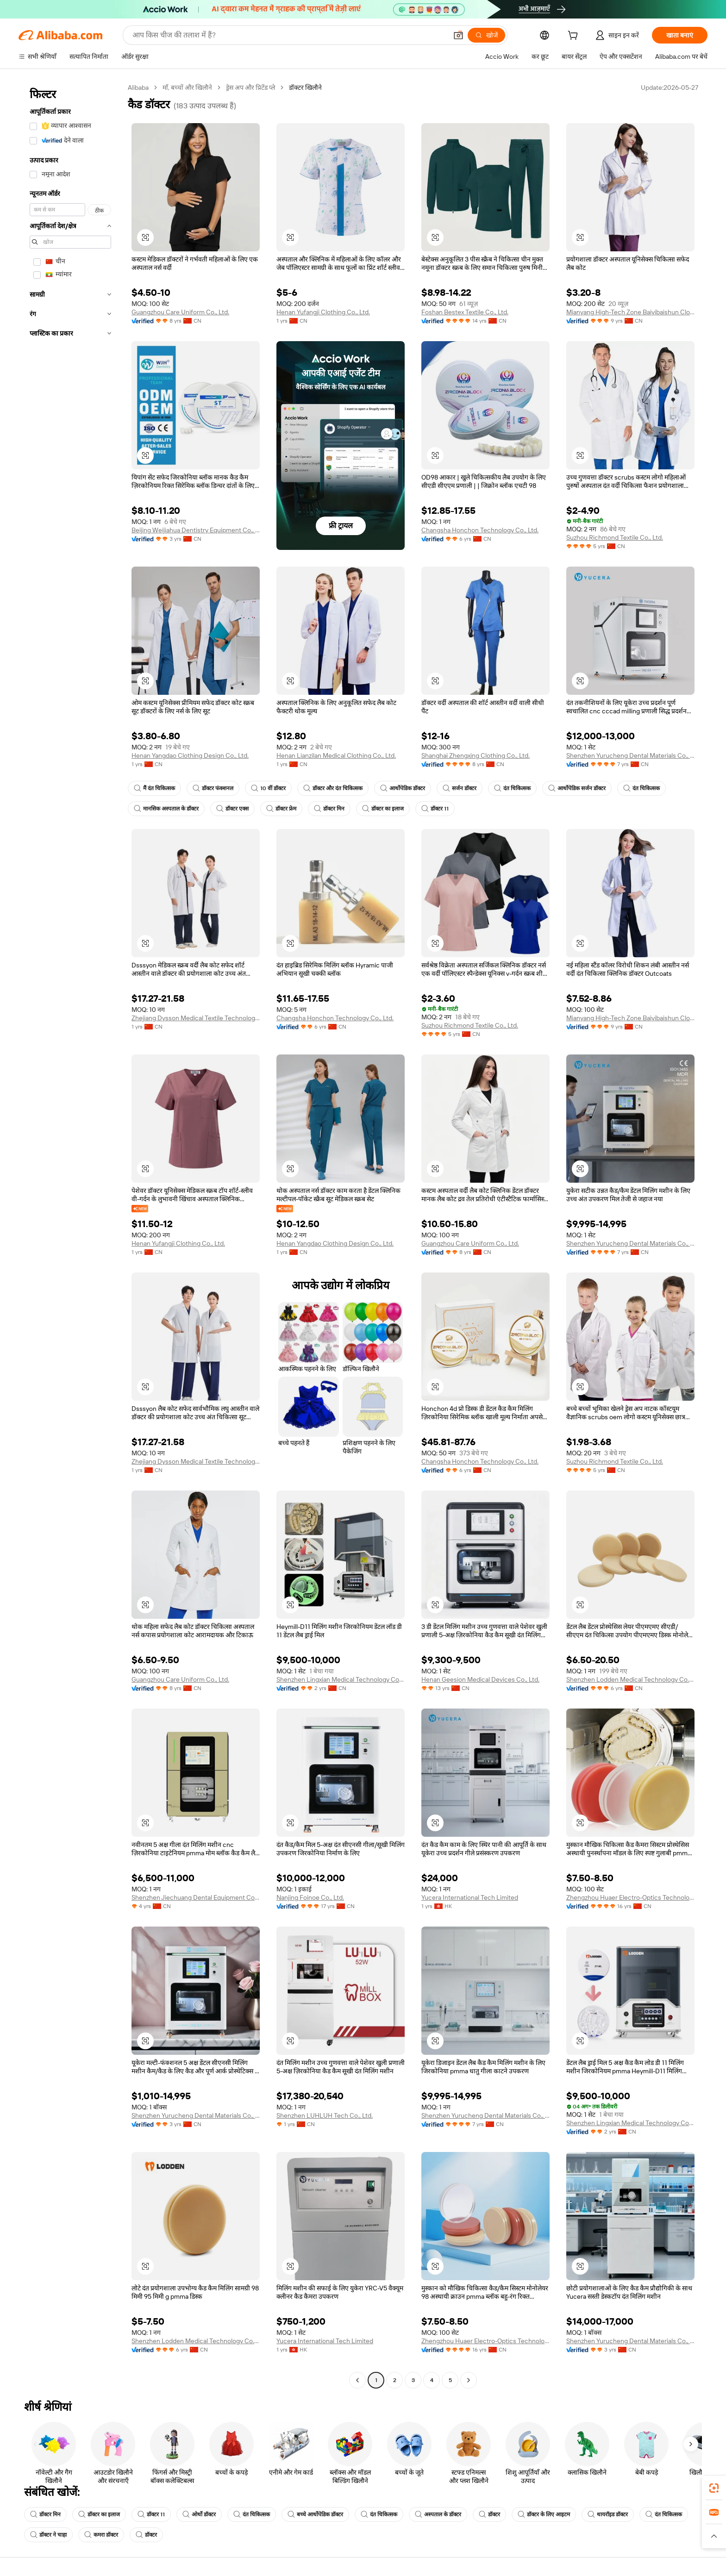  I want to click on डॉक्टर का इलाज, so click(383, 808).